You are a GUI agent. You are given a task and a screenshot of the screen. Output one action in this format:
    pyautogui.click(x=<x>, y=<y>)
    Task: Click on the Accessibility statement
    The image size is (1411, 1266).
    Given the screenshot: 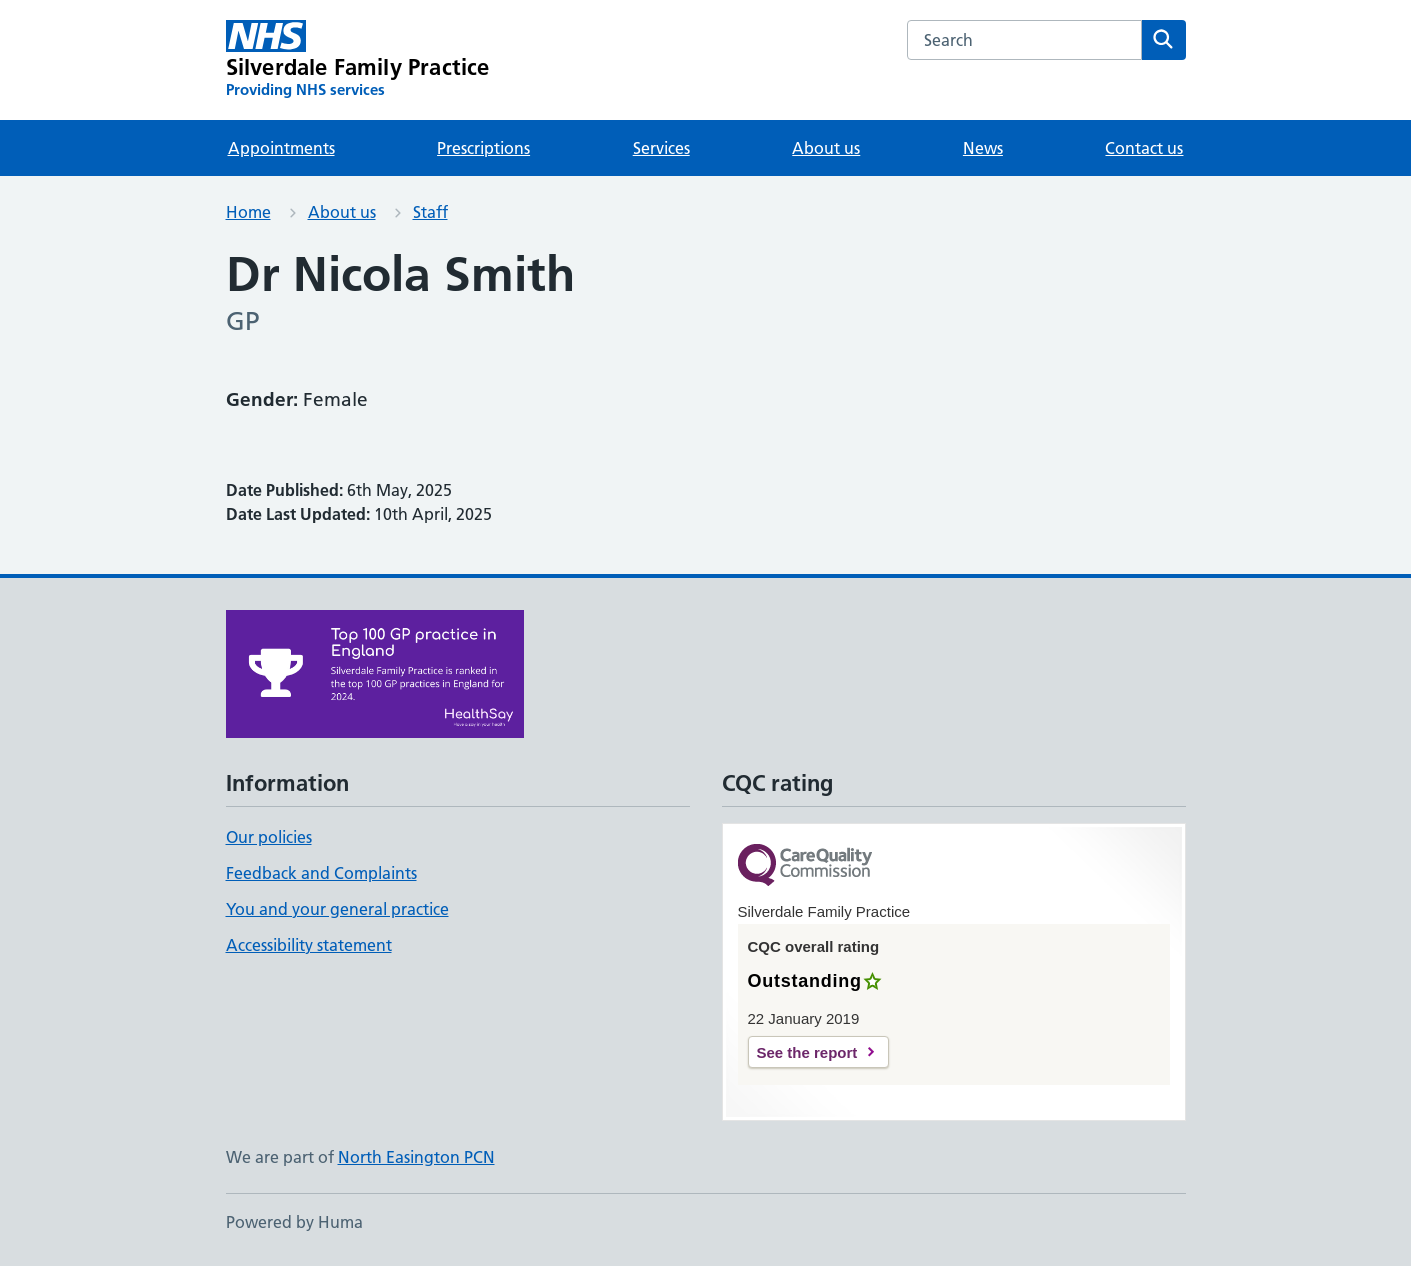 What is the action you would take?
    pyautogui.click(x=309, y=945)
    